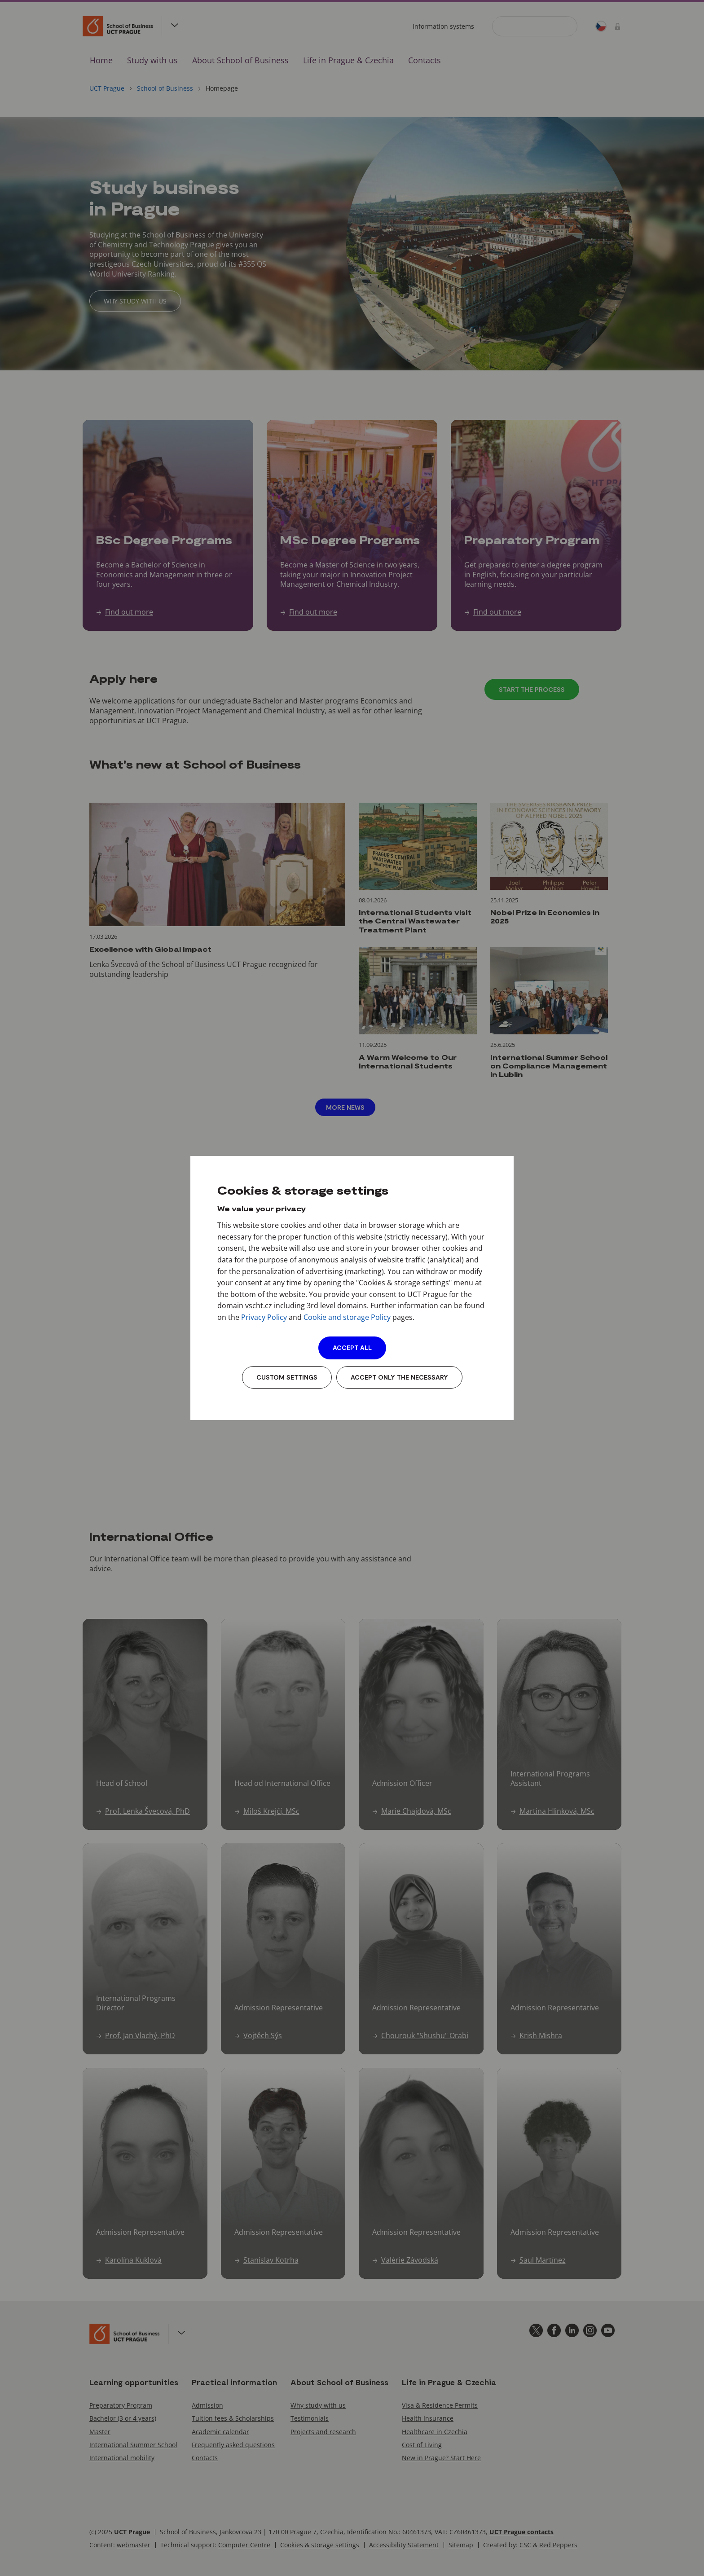 The image size is (704, 2576). What do you see at coordinates (264, 1317) in the screenshot?
I see `Privacy Policy` at bounding box center [264, 1317].